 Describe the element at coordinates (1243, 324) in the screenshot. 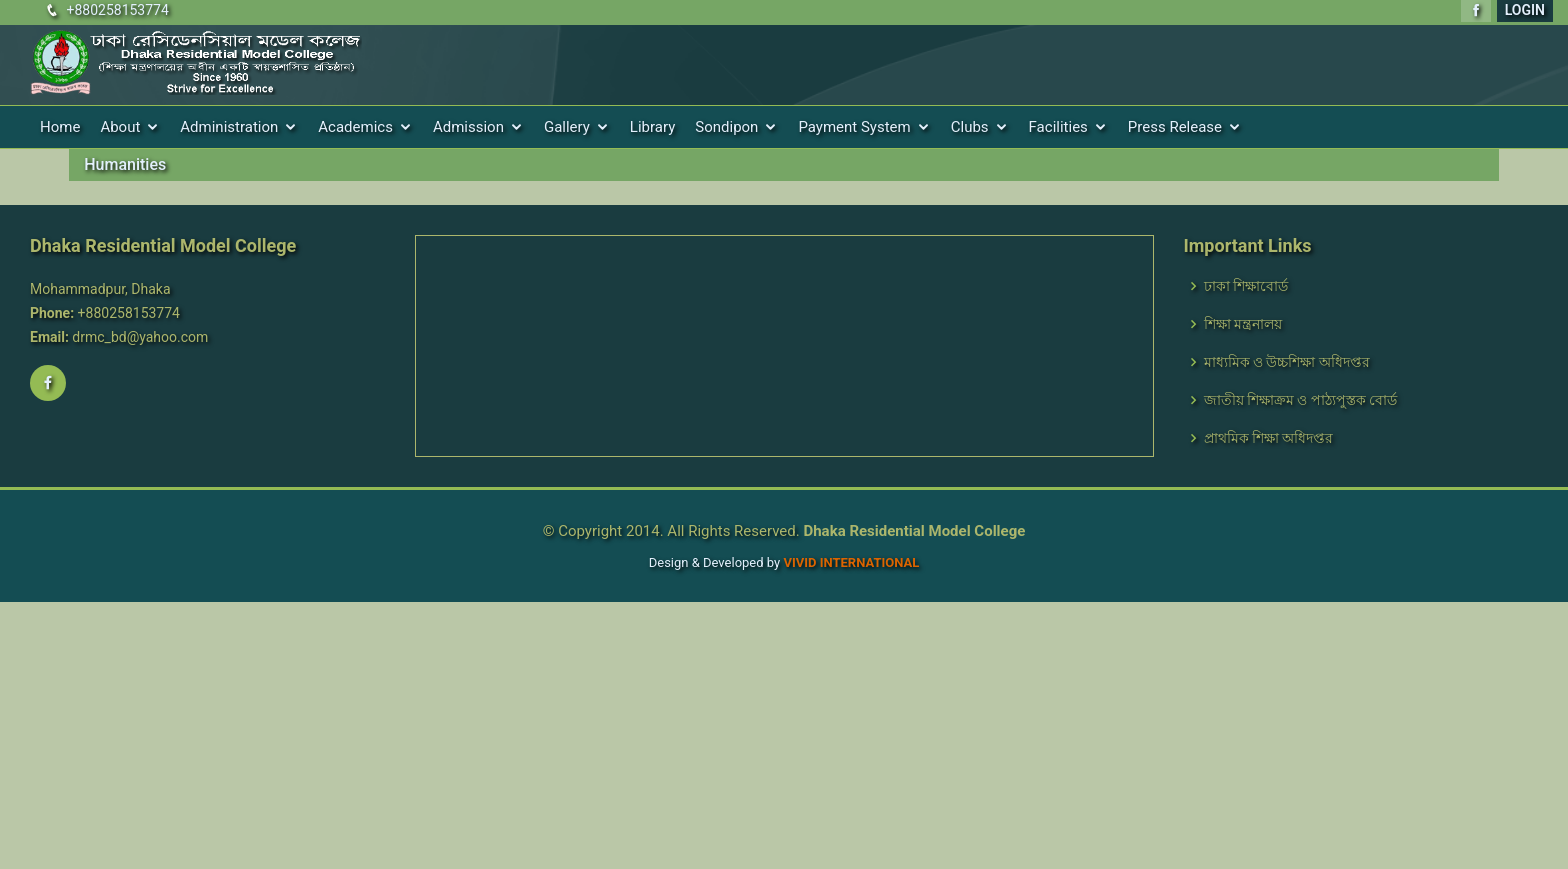

I see `শিক্ষা মন্ত্রনালয়` at that location.